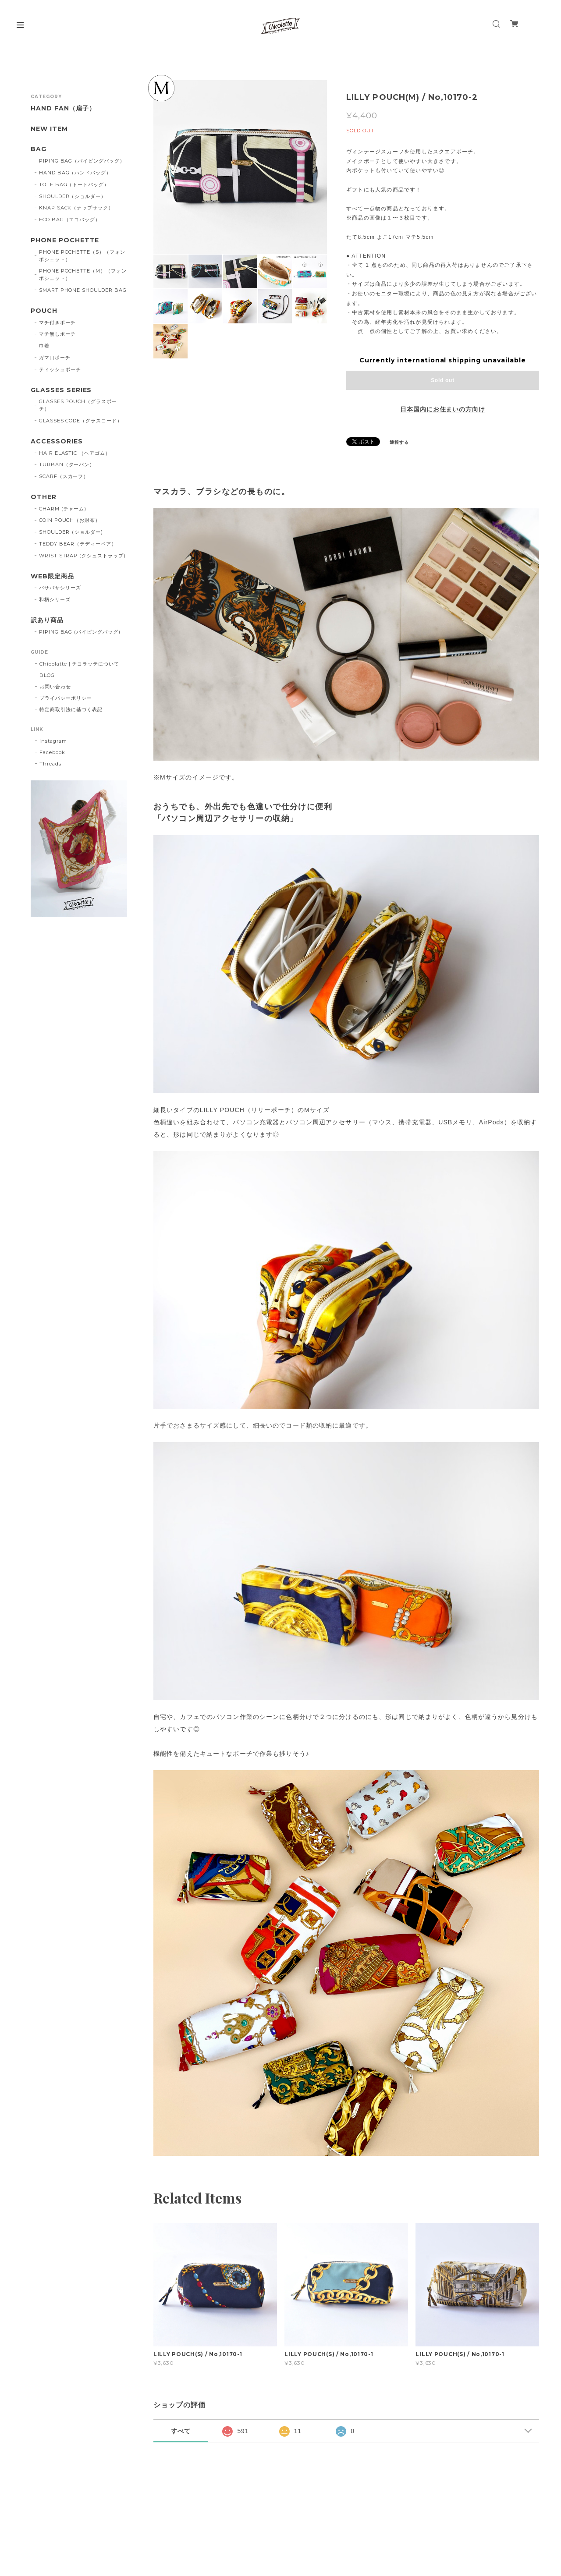 The width and height of the screenshot is (561, 2576). Describe the element at coordinates (55, 357) in the screenshot. I see `ガマ口ポーチ` at that location.